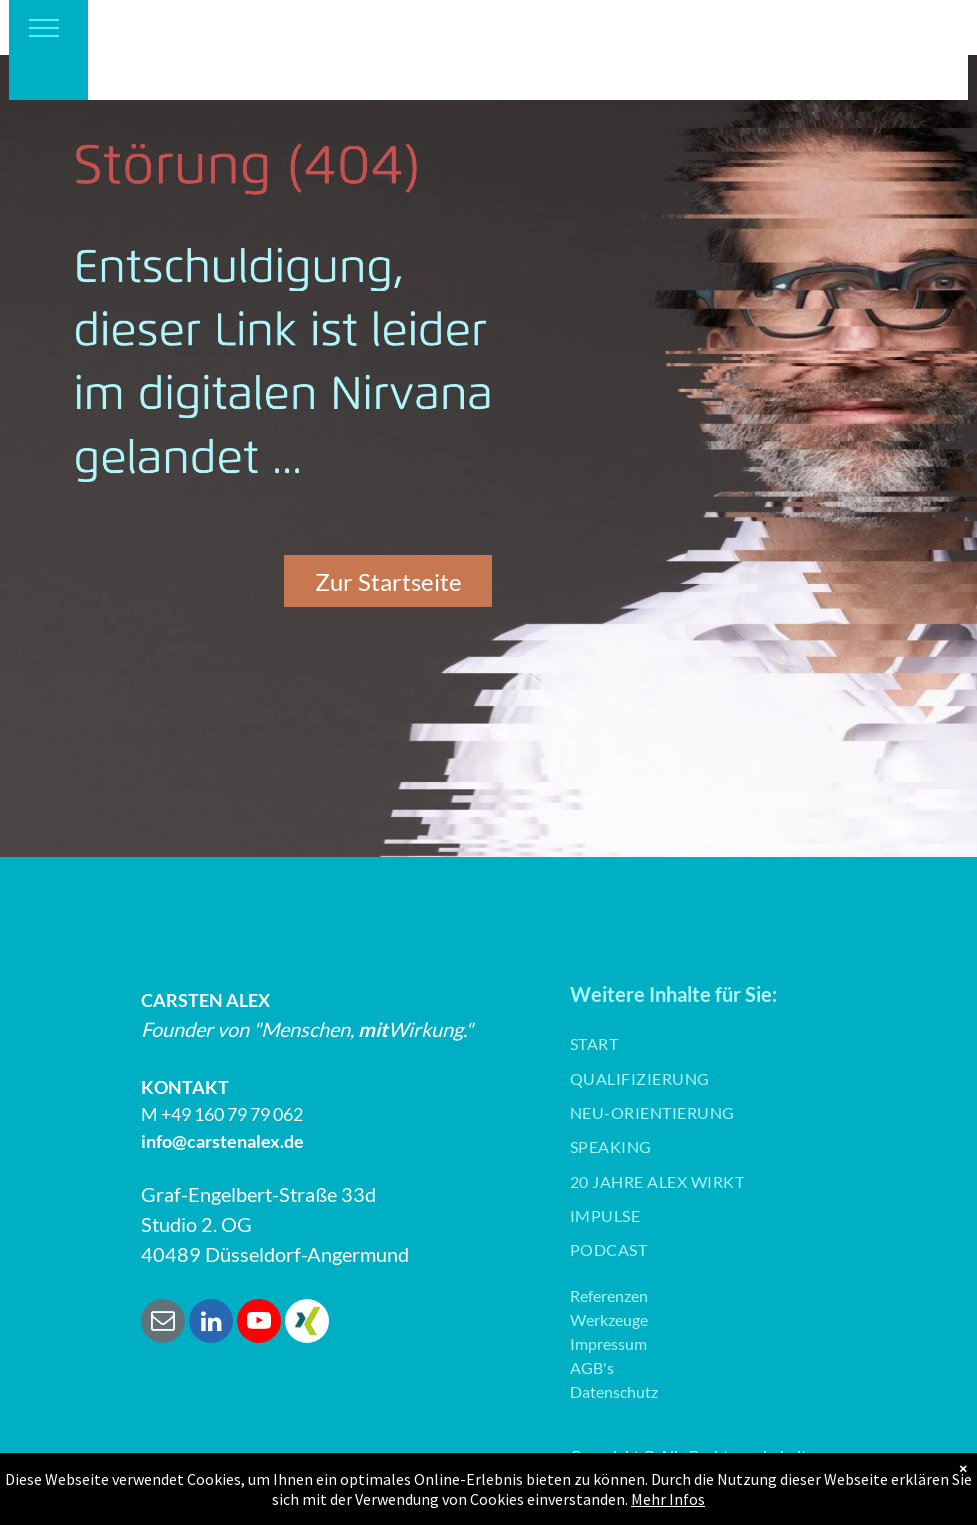  Describe the element at coordinates (608, 1343) in the screenshot. I see `Impressum` at that location.